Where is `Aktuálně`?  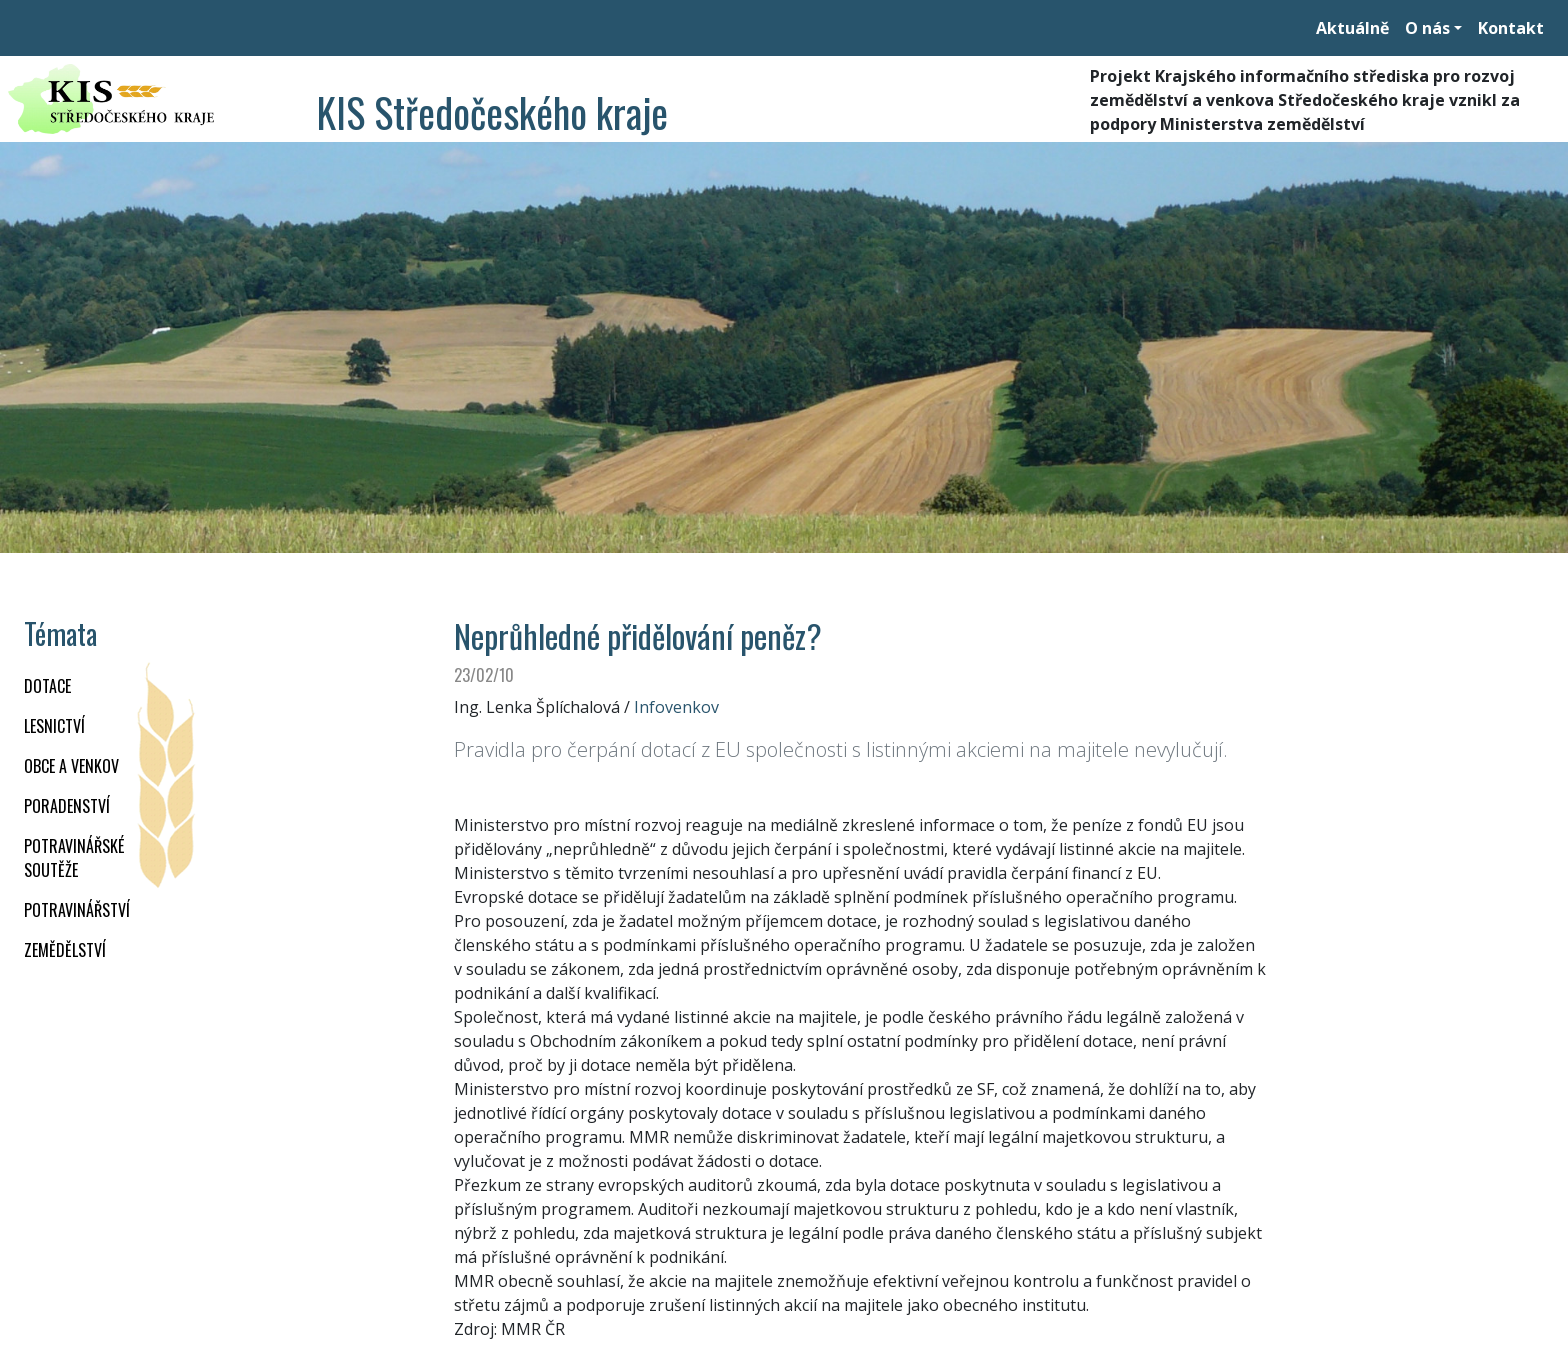
Aktuálně is located at coordinates (1352, 28).